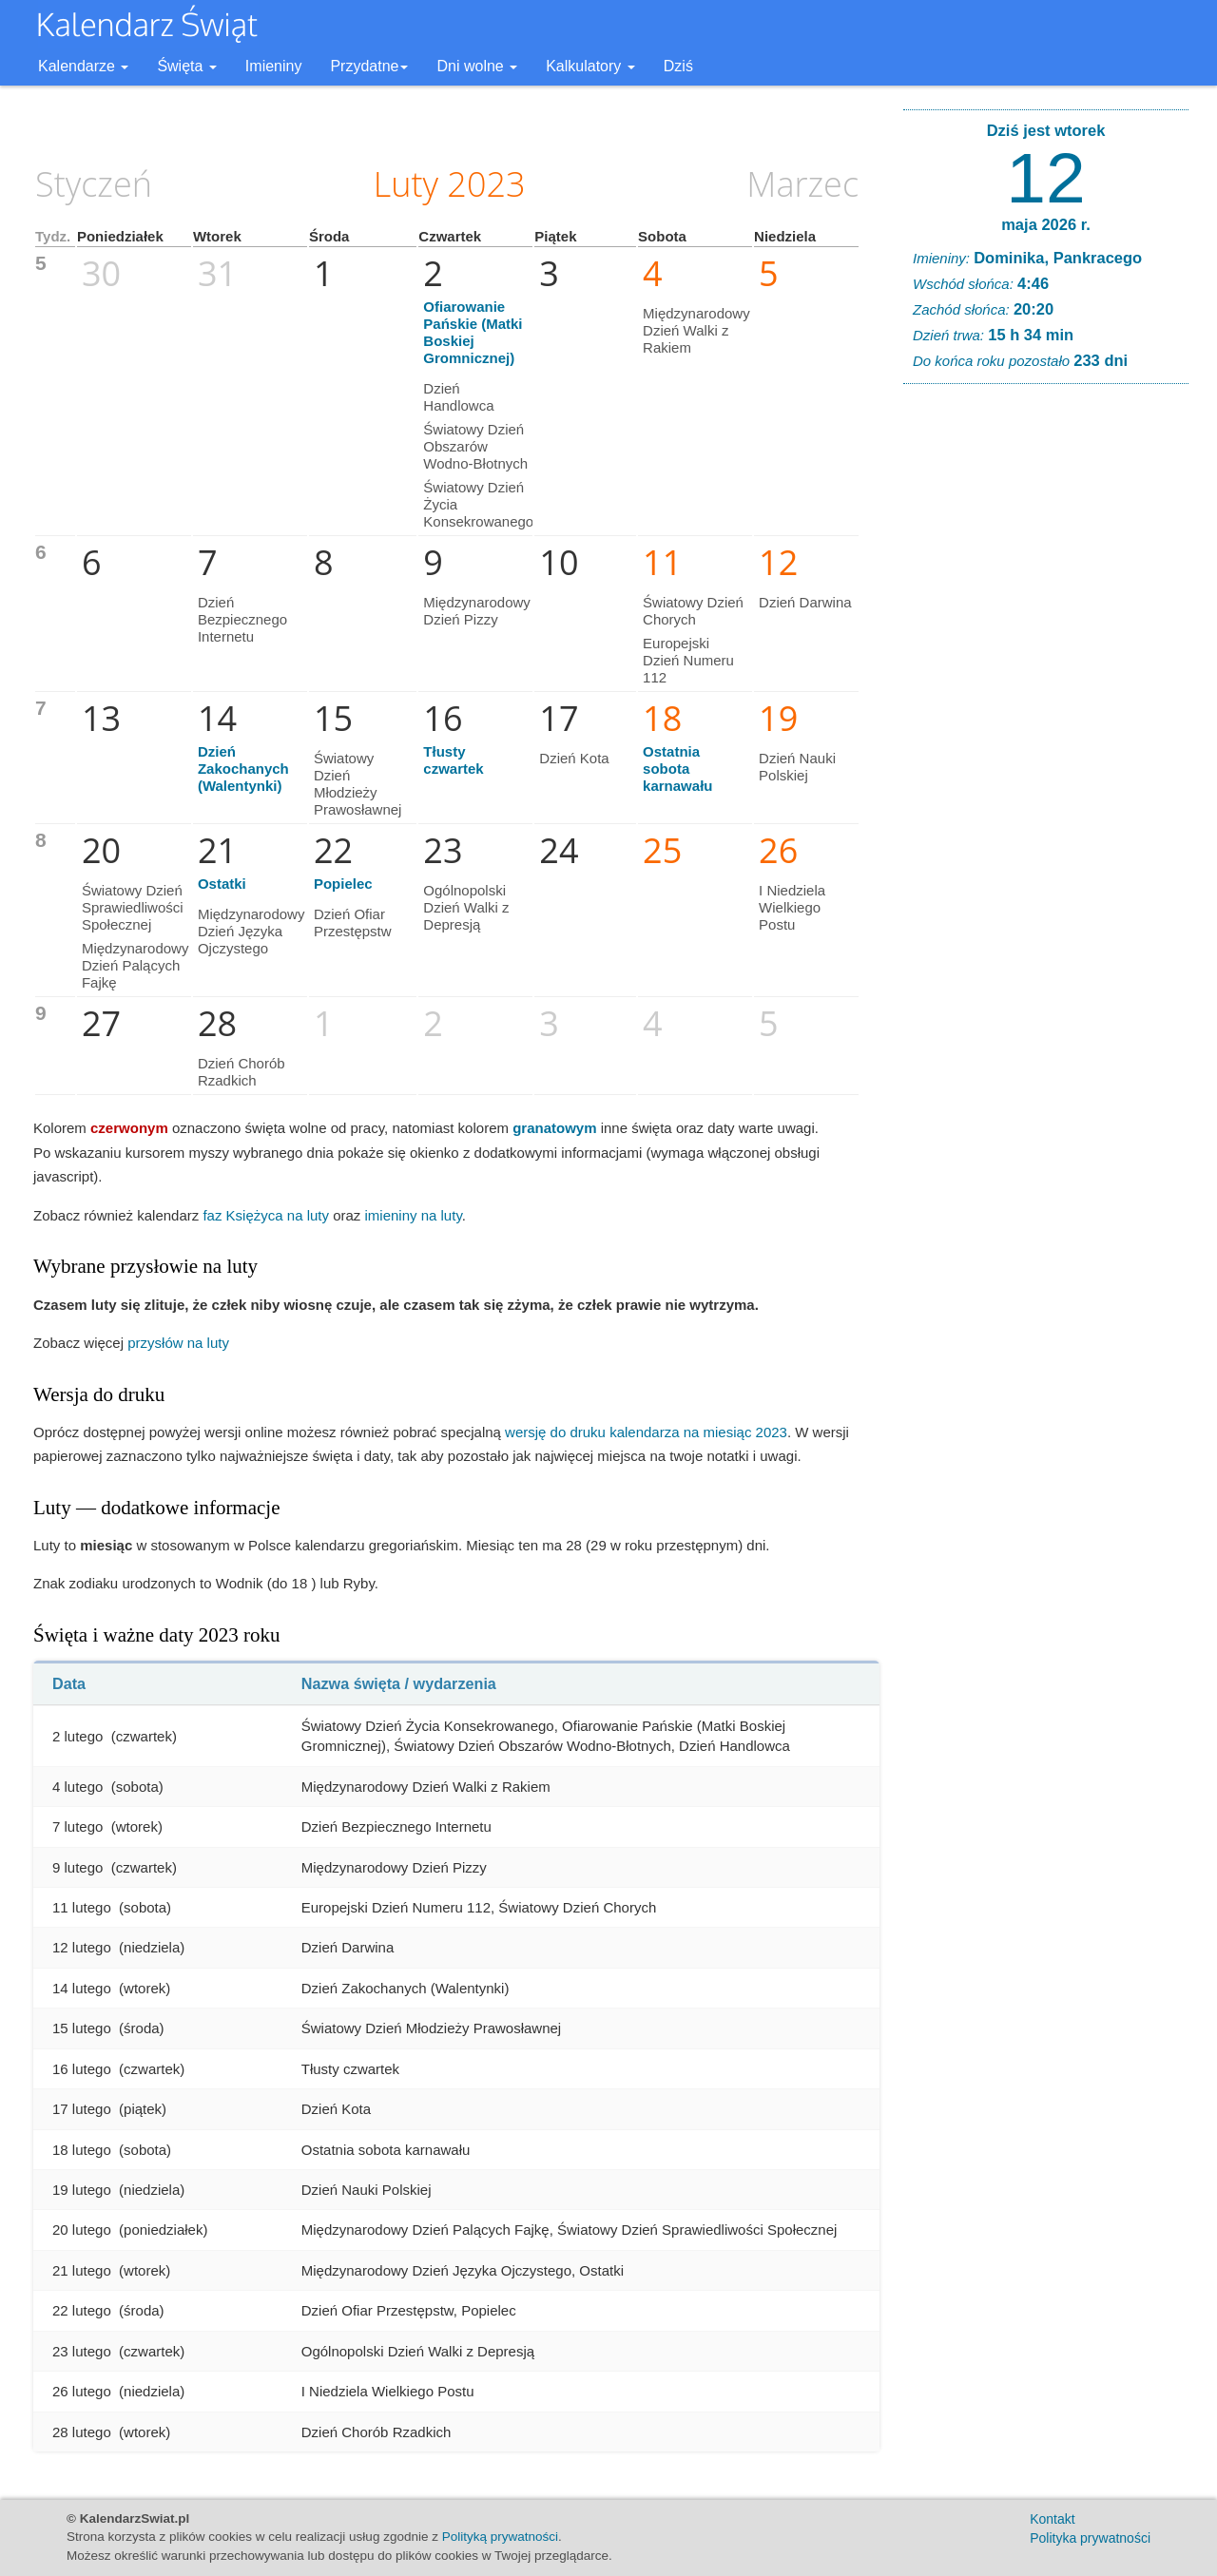 Image resolution: width=1217 pixels, height=2576 pixels. I want to click on Marzec, so click(802, 184).